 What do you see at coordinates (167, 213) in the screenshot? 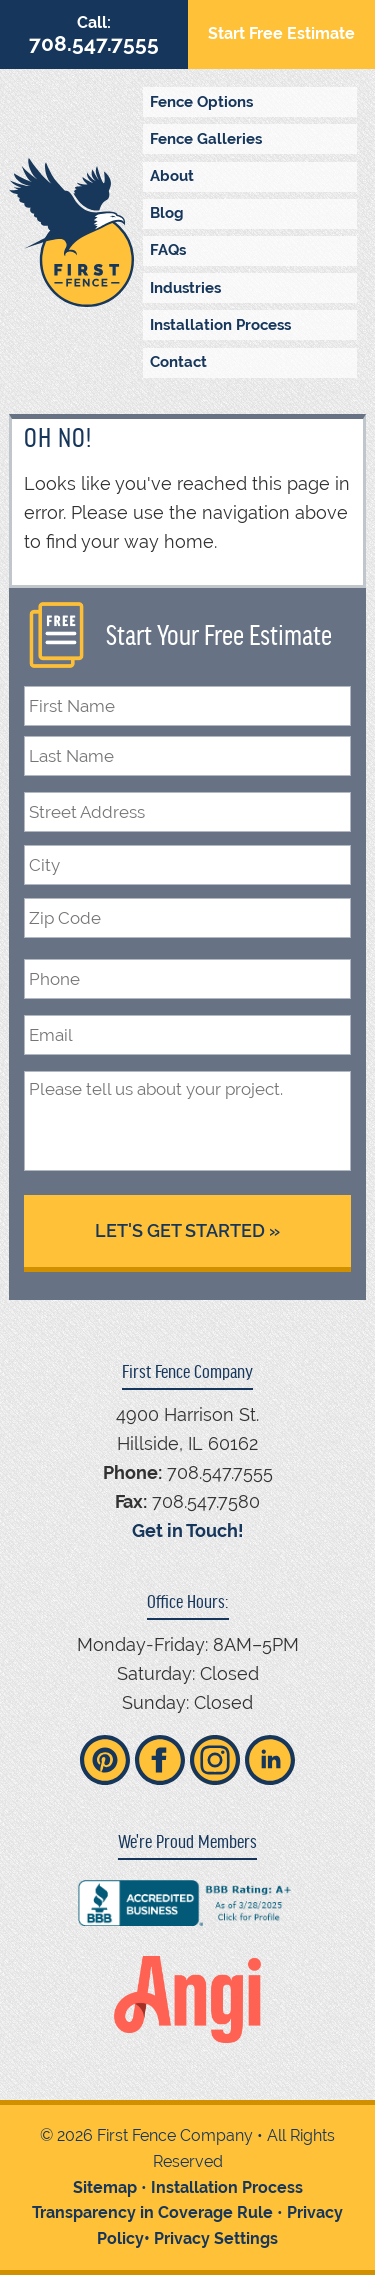
I see `Blog` at bounding box center [167, 213].